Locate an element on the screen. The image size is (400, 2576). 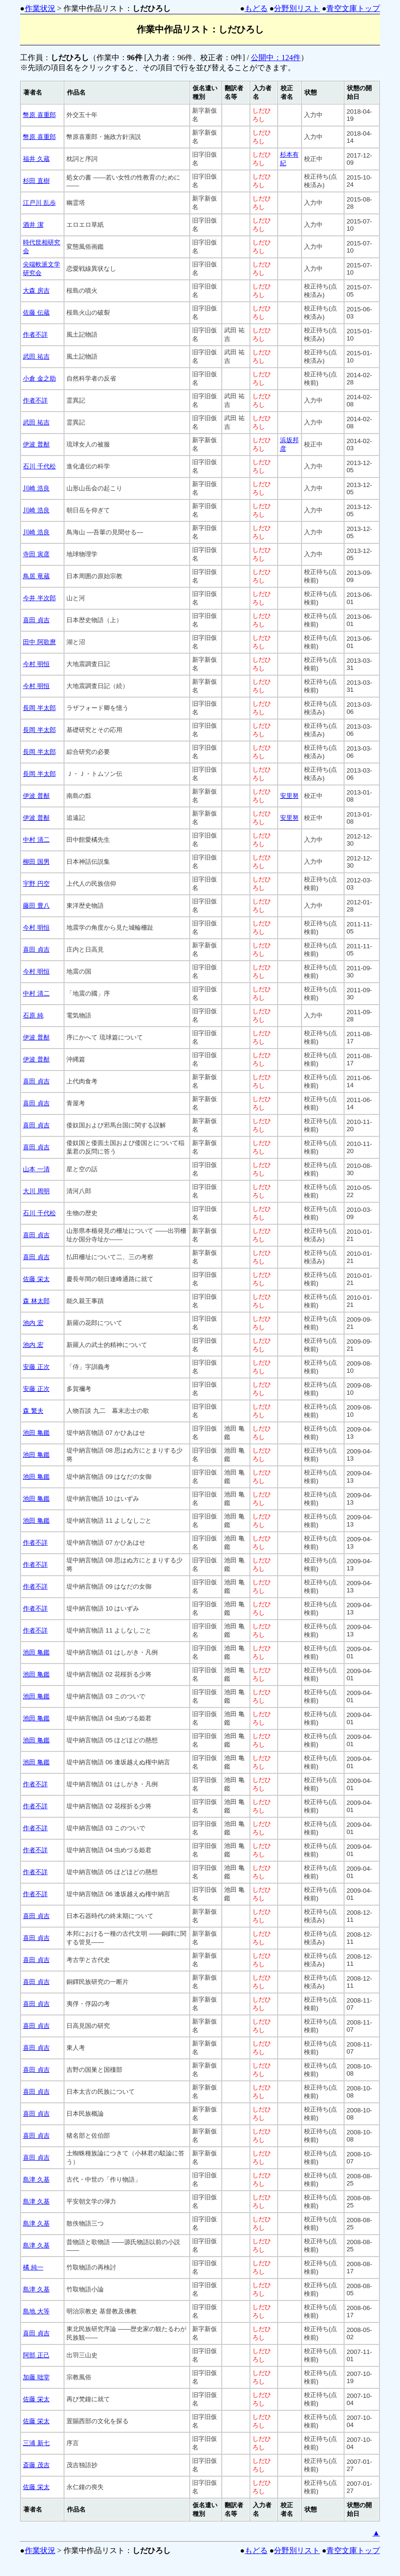
三浦 新七 is located at coordinates (36, 2443).